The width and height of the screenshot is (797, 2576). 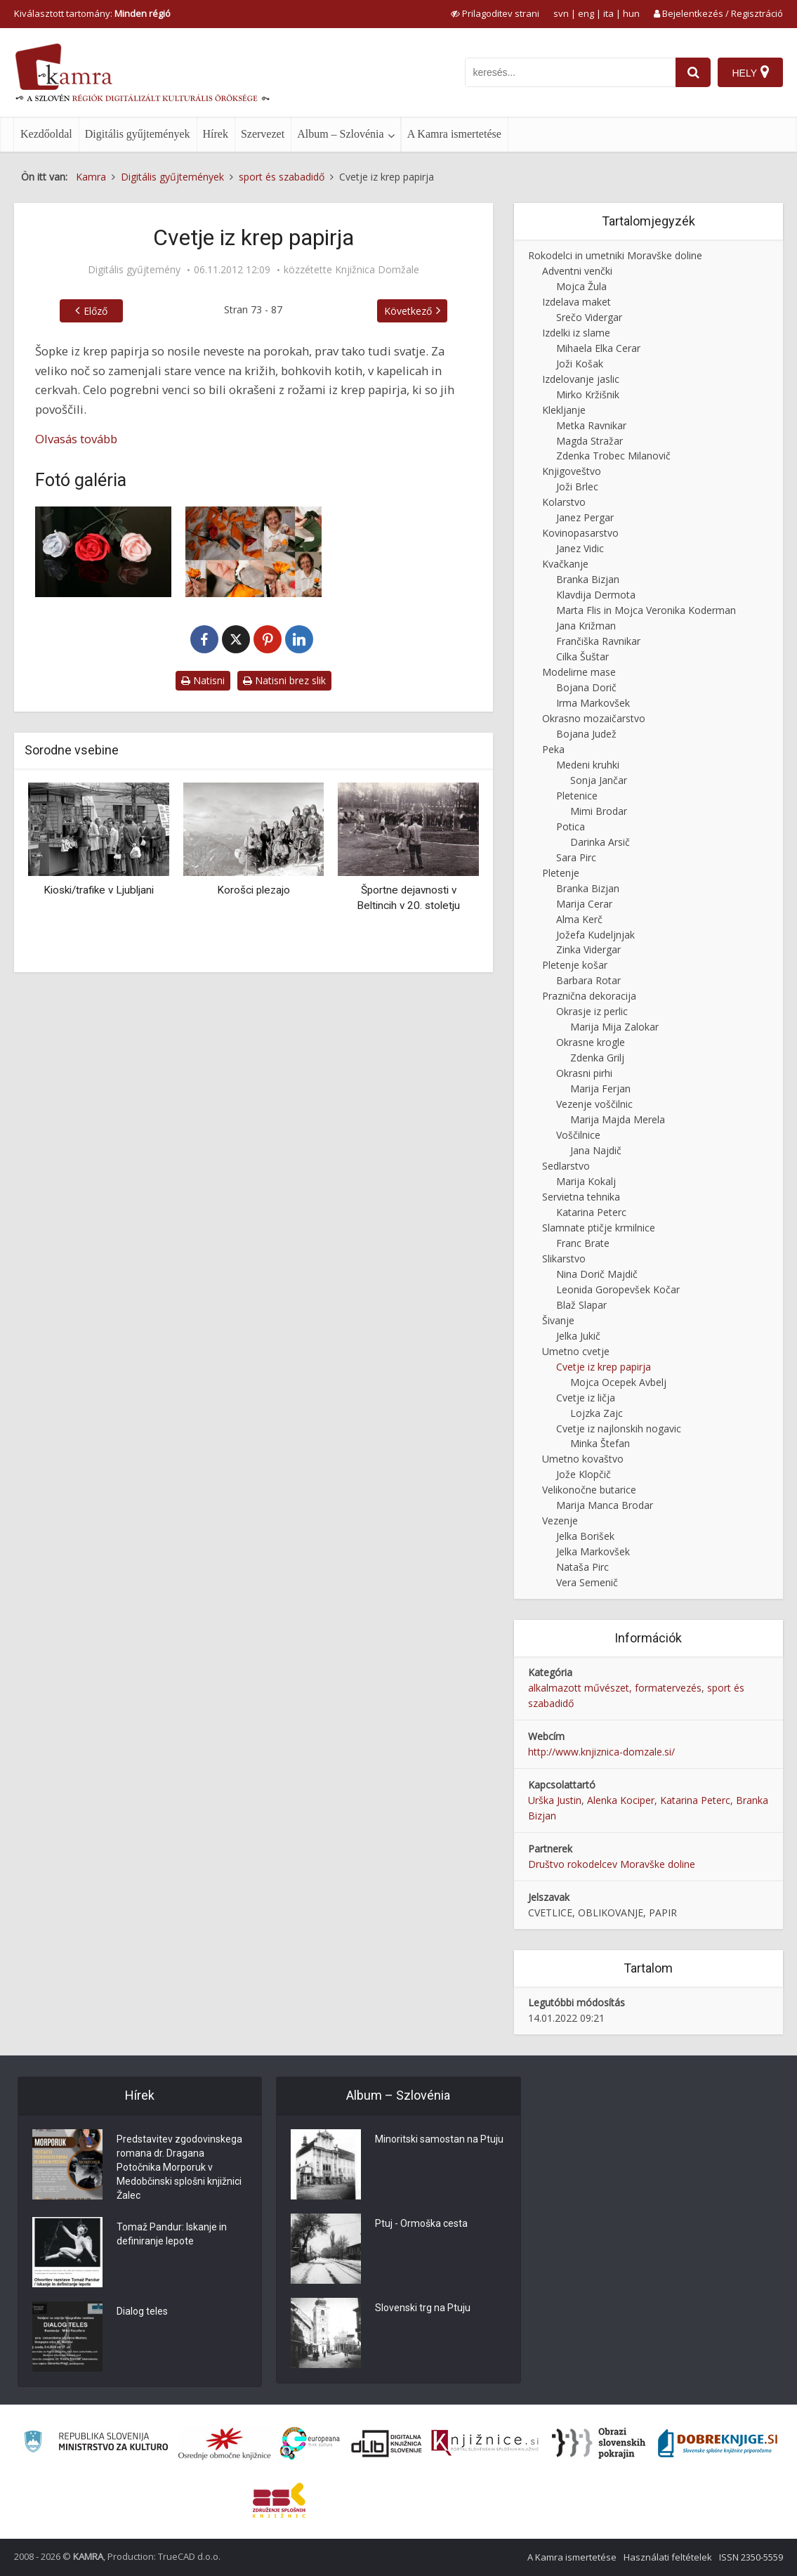 I want to click on Urška Justin, so click(x=554, y=1800).